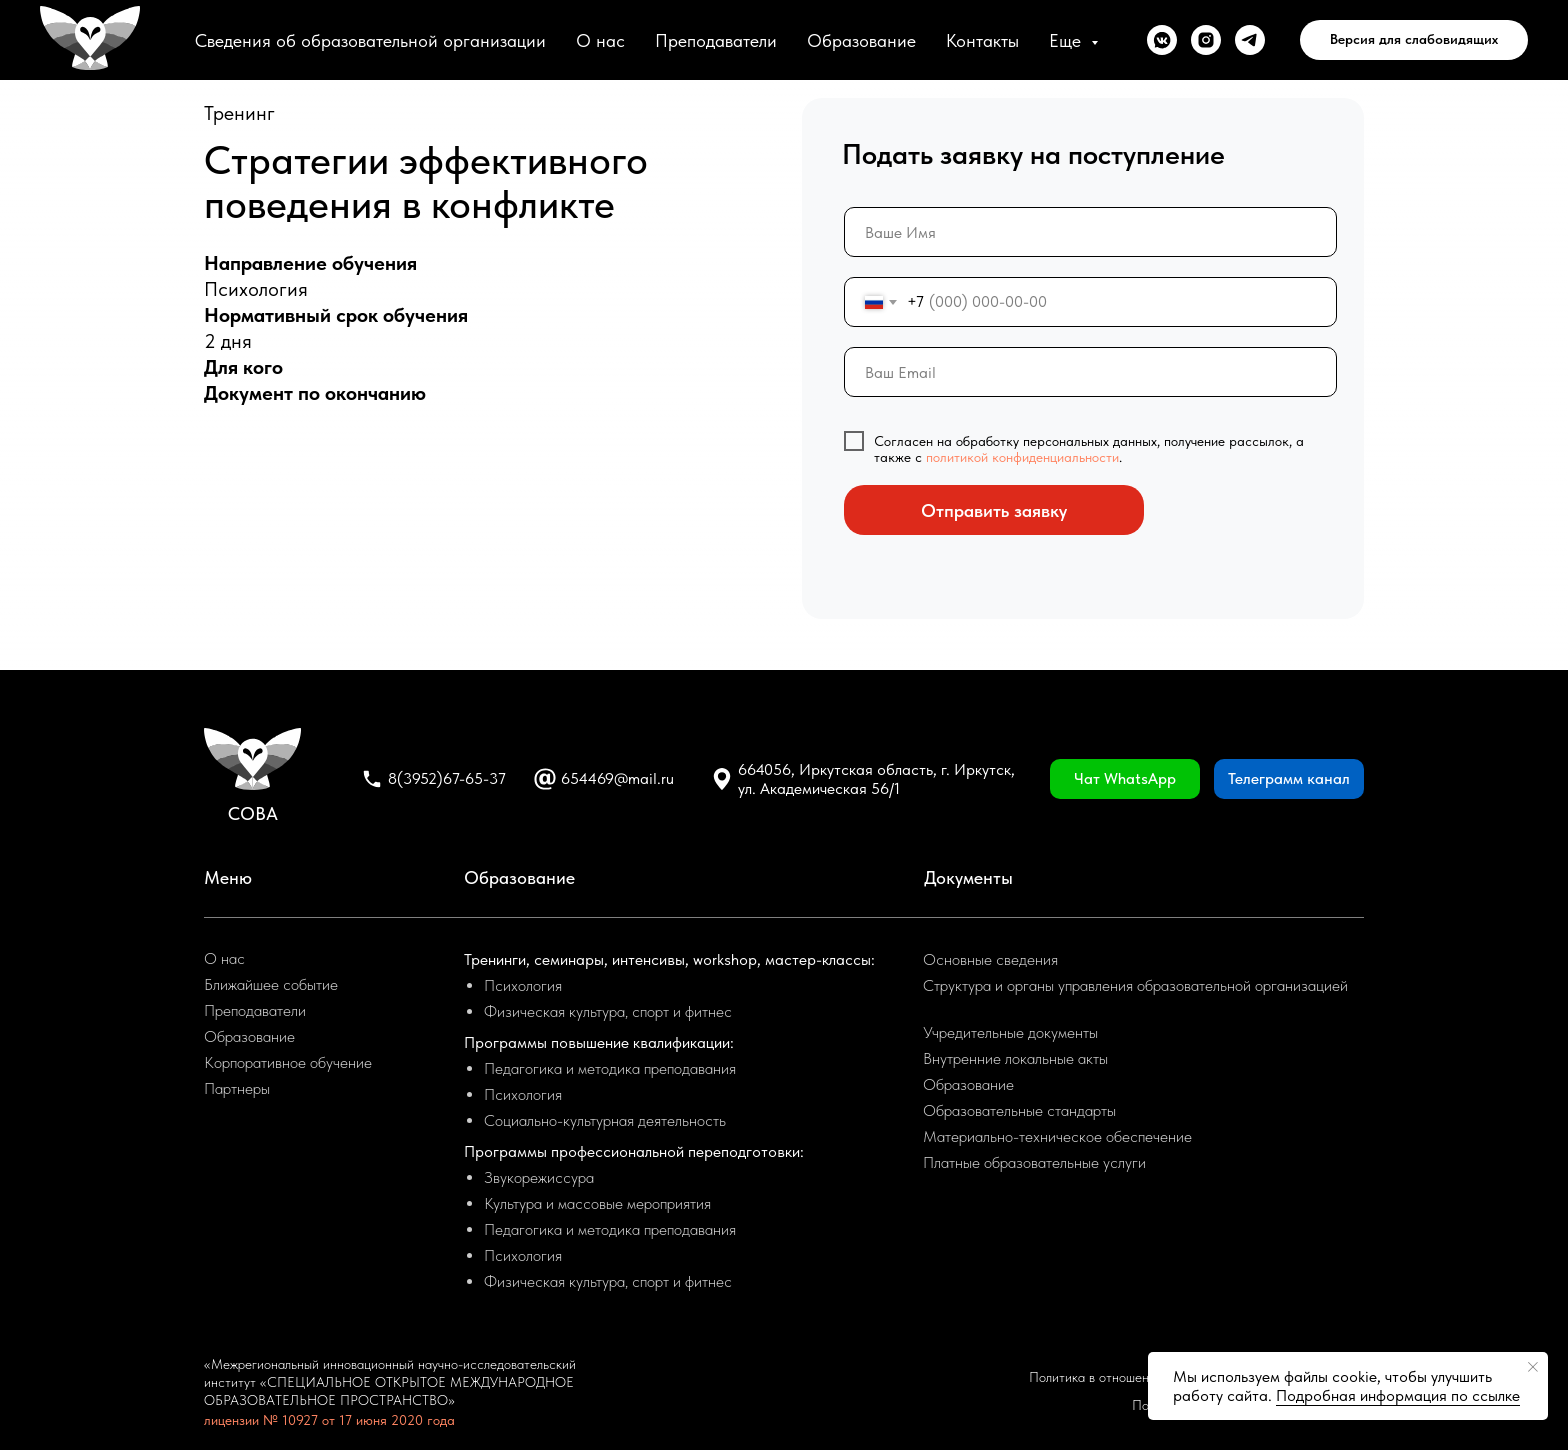 The width and height of the screenshot is (1568, 1450). I want to click on Корпоративное обучение, so click(288, 1062).